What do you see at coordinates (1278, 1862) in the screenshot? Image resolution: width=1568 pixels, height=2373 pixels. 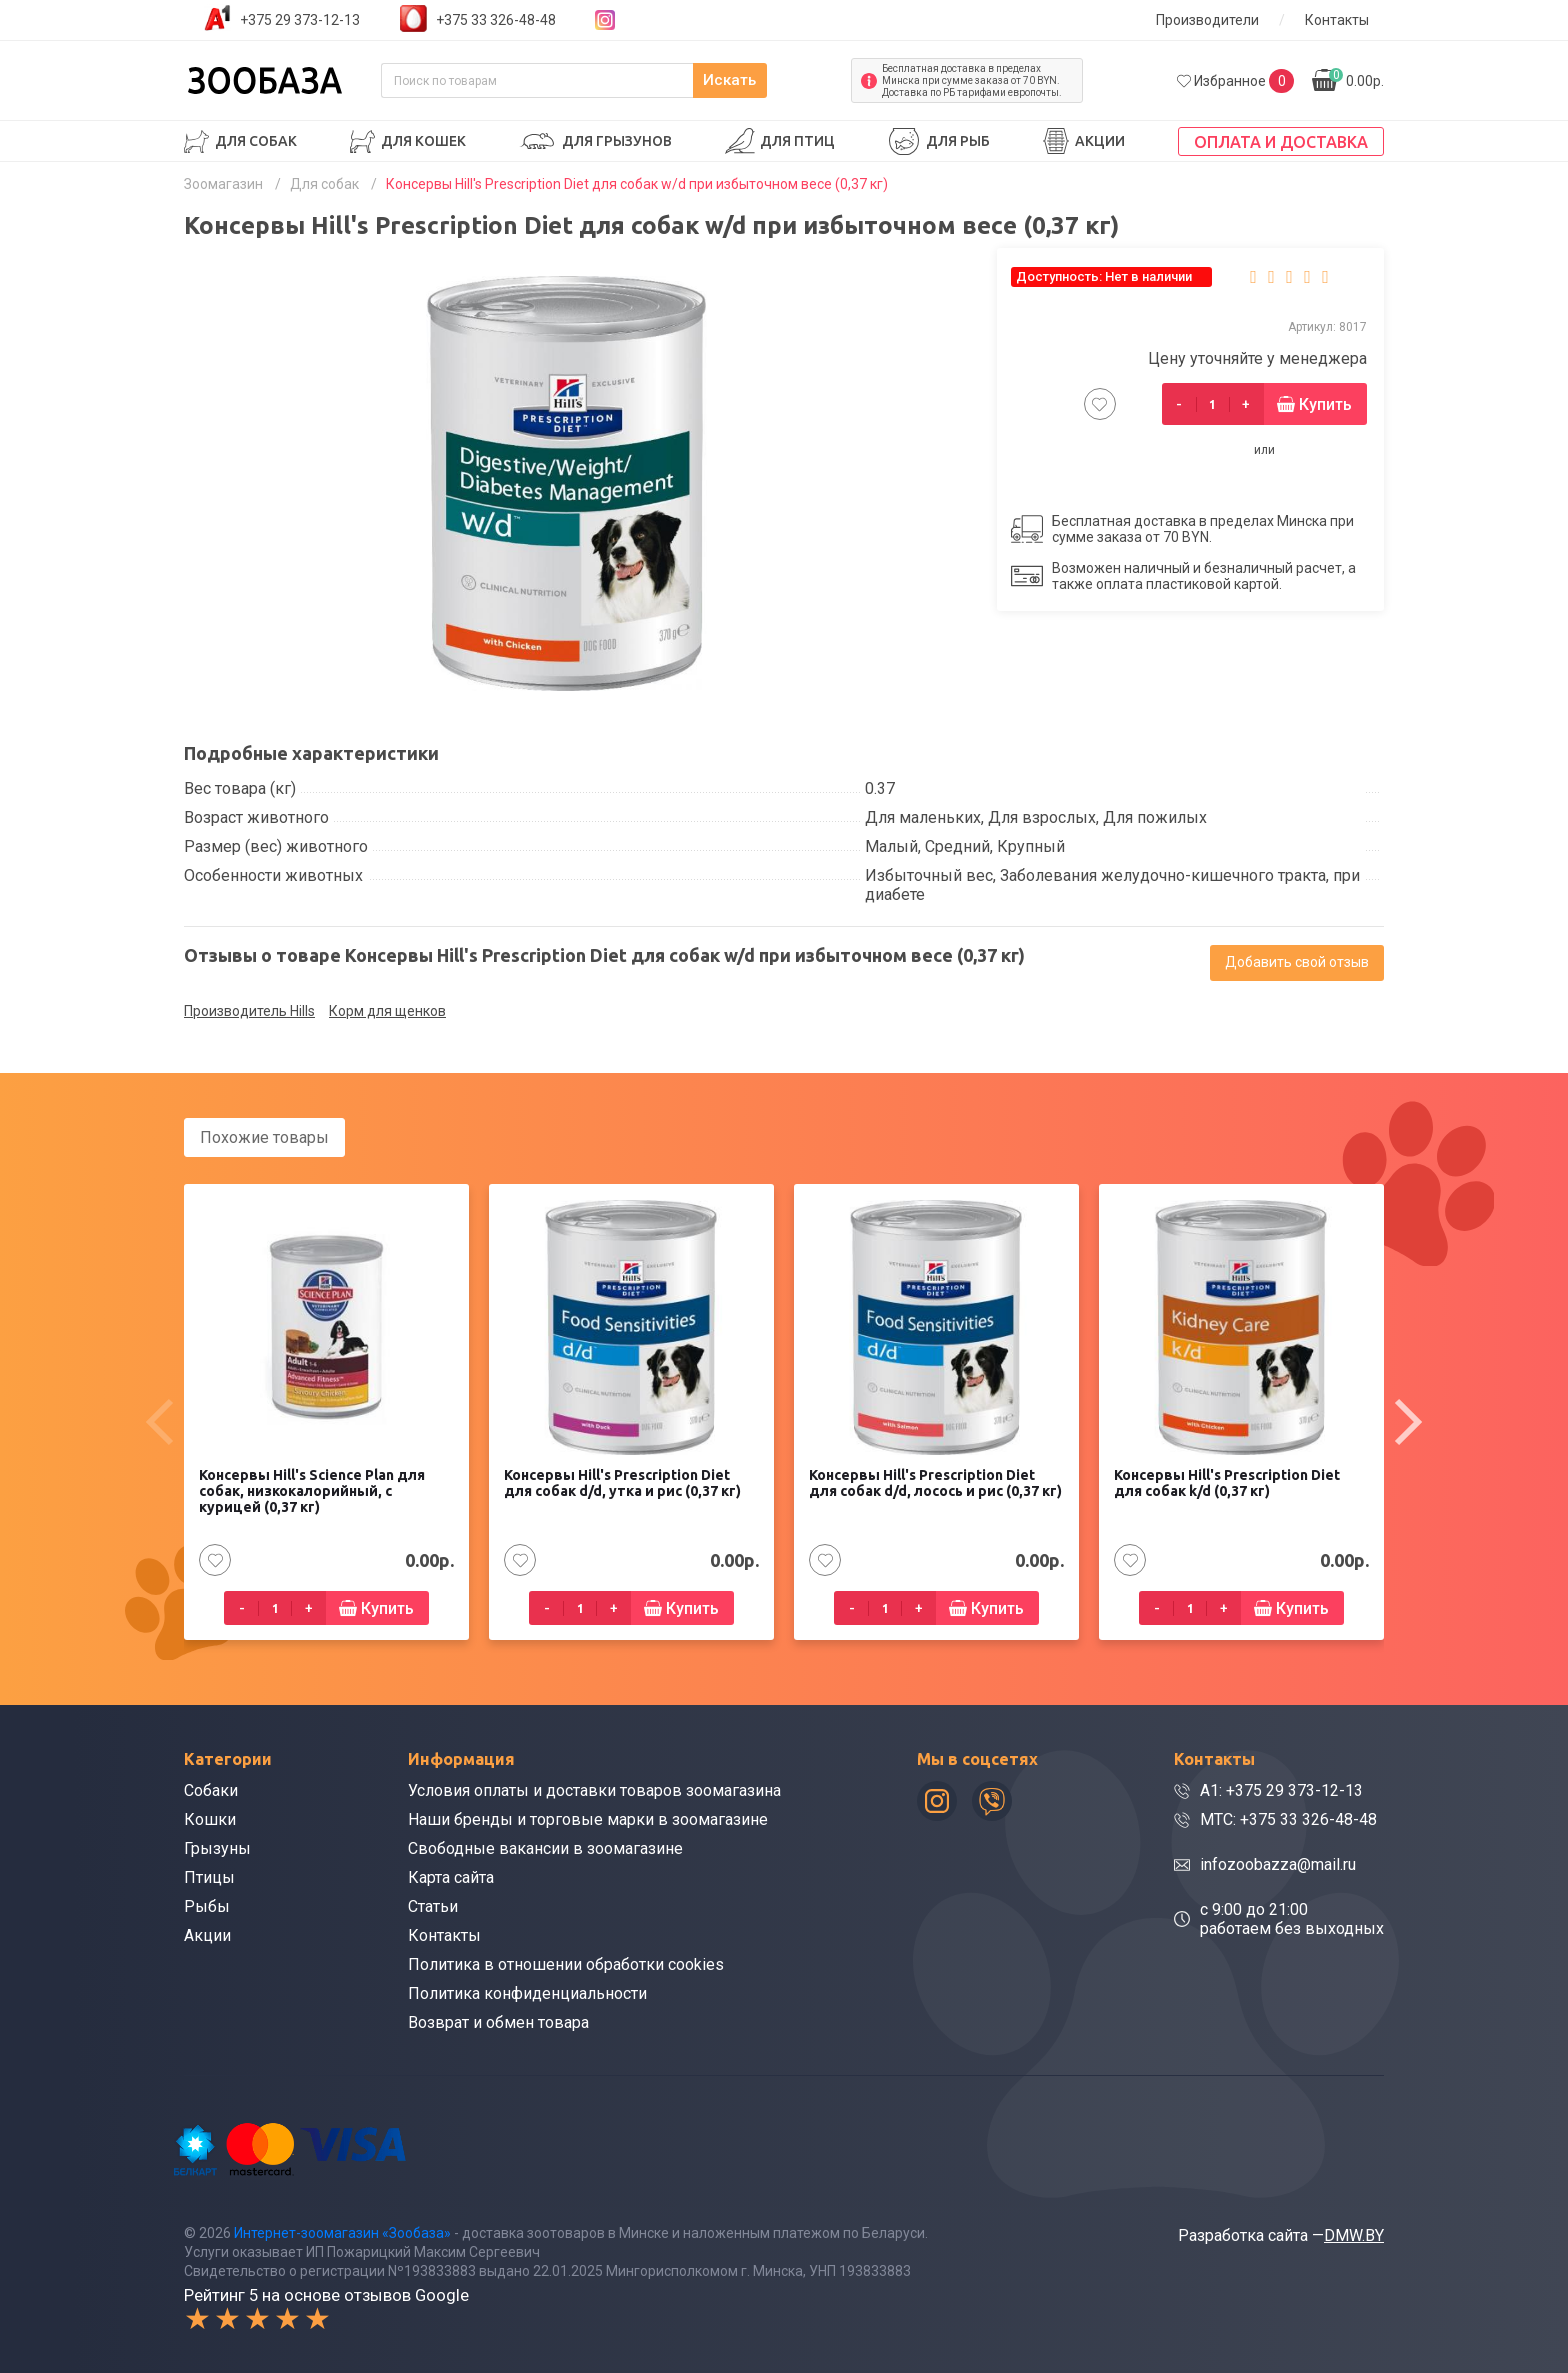 I see `infozoobazza@mail.ru` at bounding box center [1278, 1862].